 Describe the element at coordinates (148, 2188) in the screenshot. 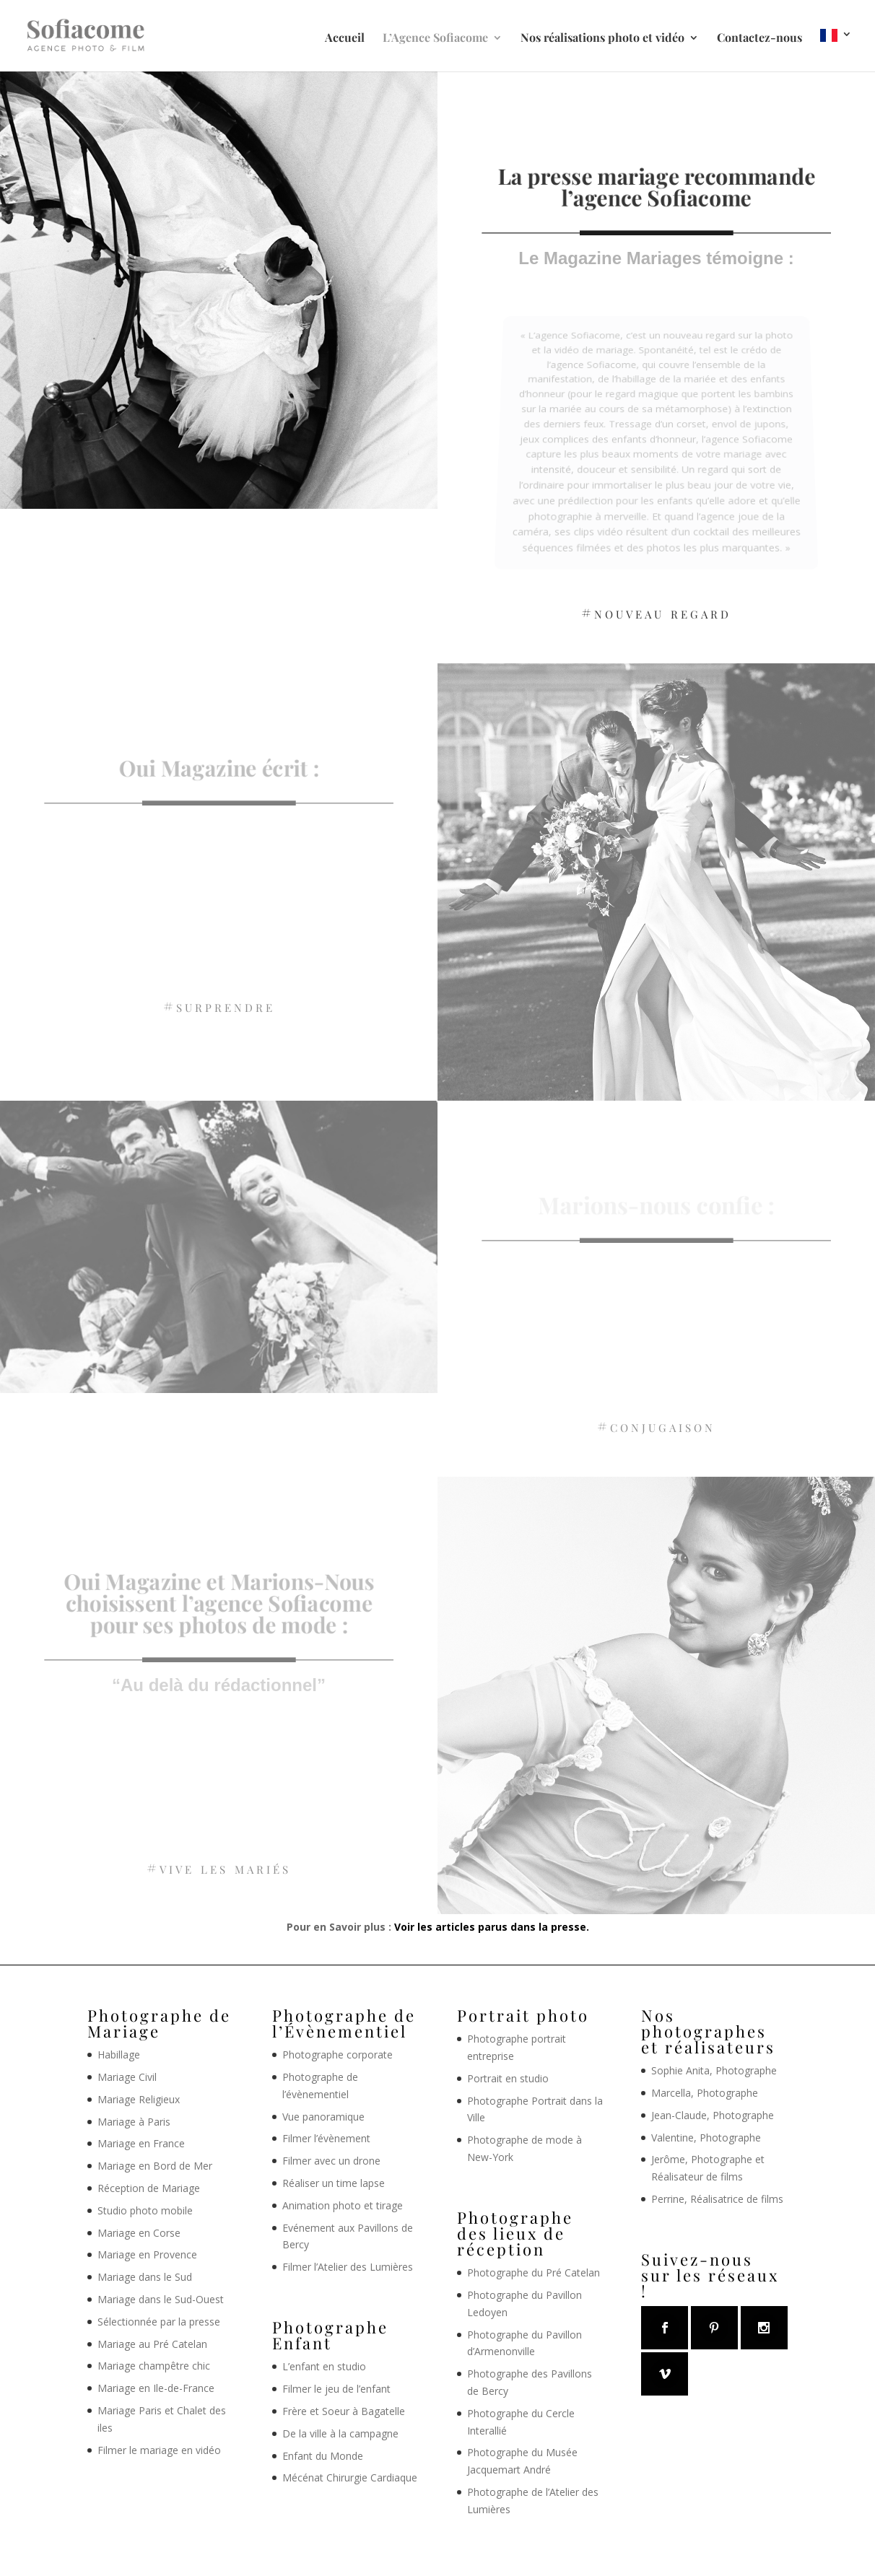

I see `Réception de Mariage` at that location.